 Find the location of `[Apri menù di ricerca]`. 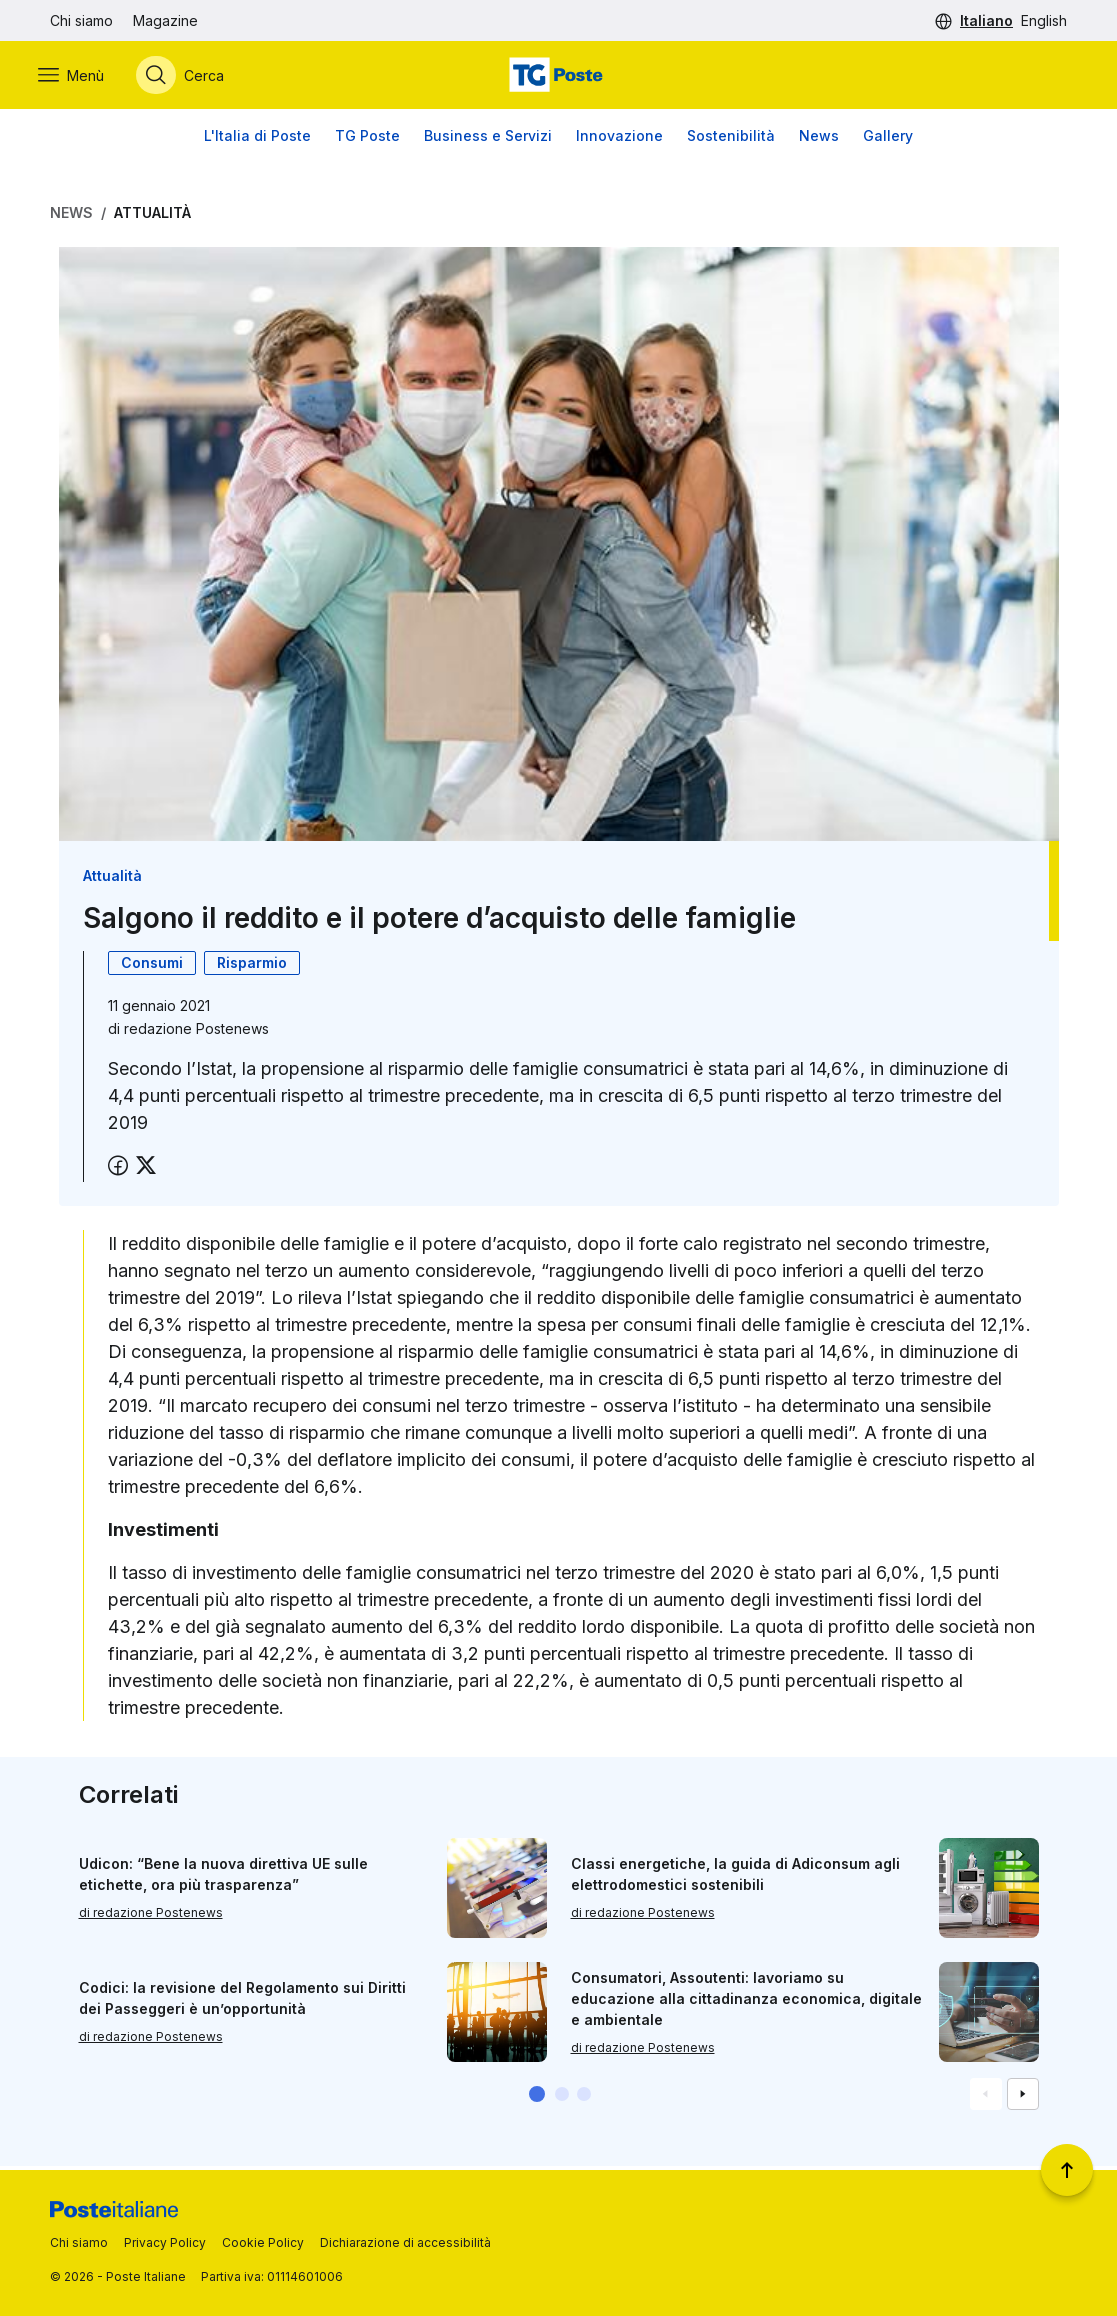

[Apri menù di ricerca] is located at coordinates (192, 77).